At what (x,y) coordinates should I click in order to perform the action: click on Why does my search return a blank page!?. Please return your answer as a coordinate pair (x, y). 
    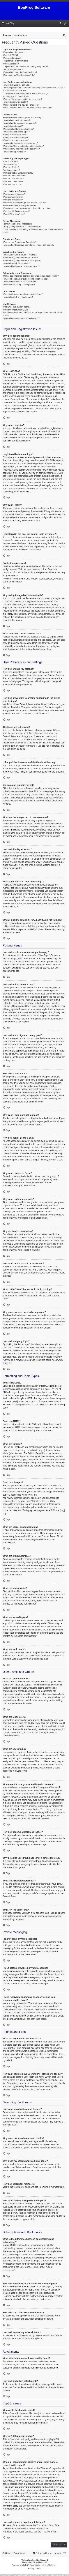
    Looking at the image, I should click on (22, 260).